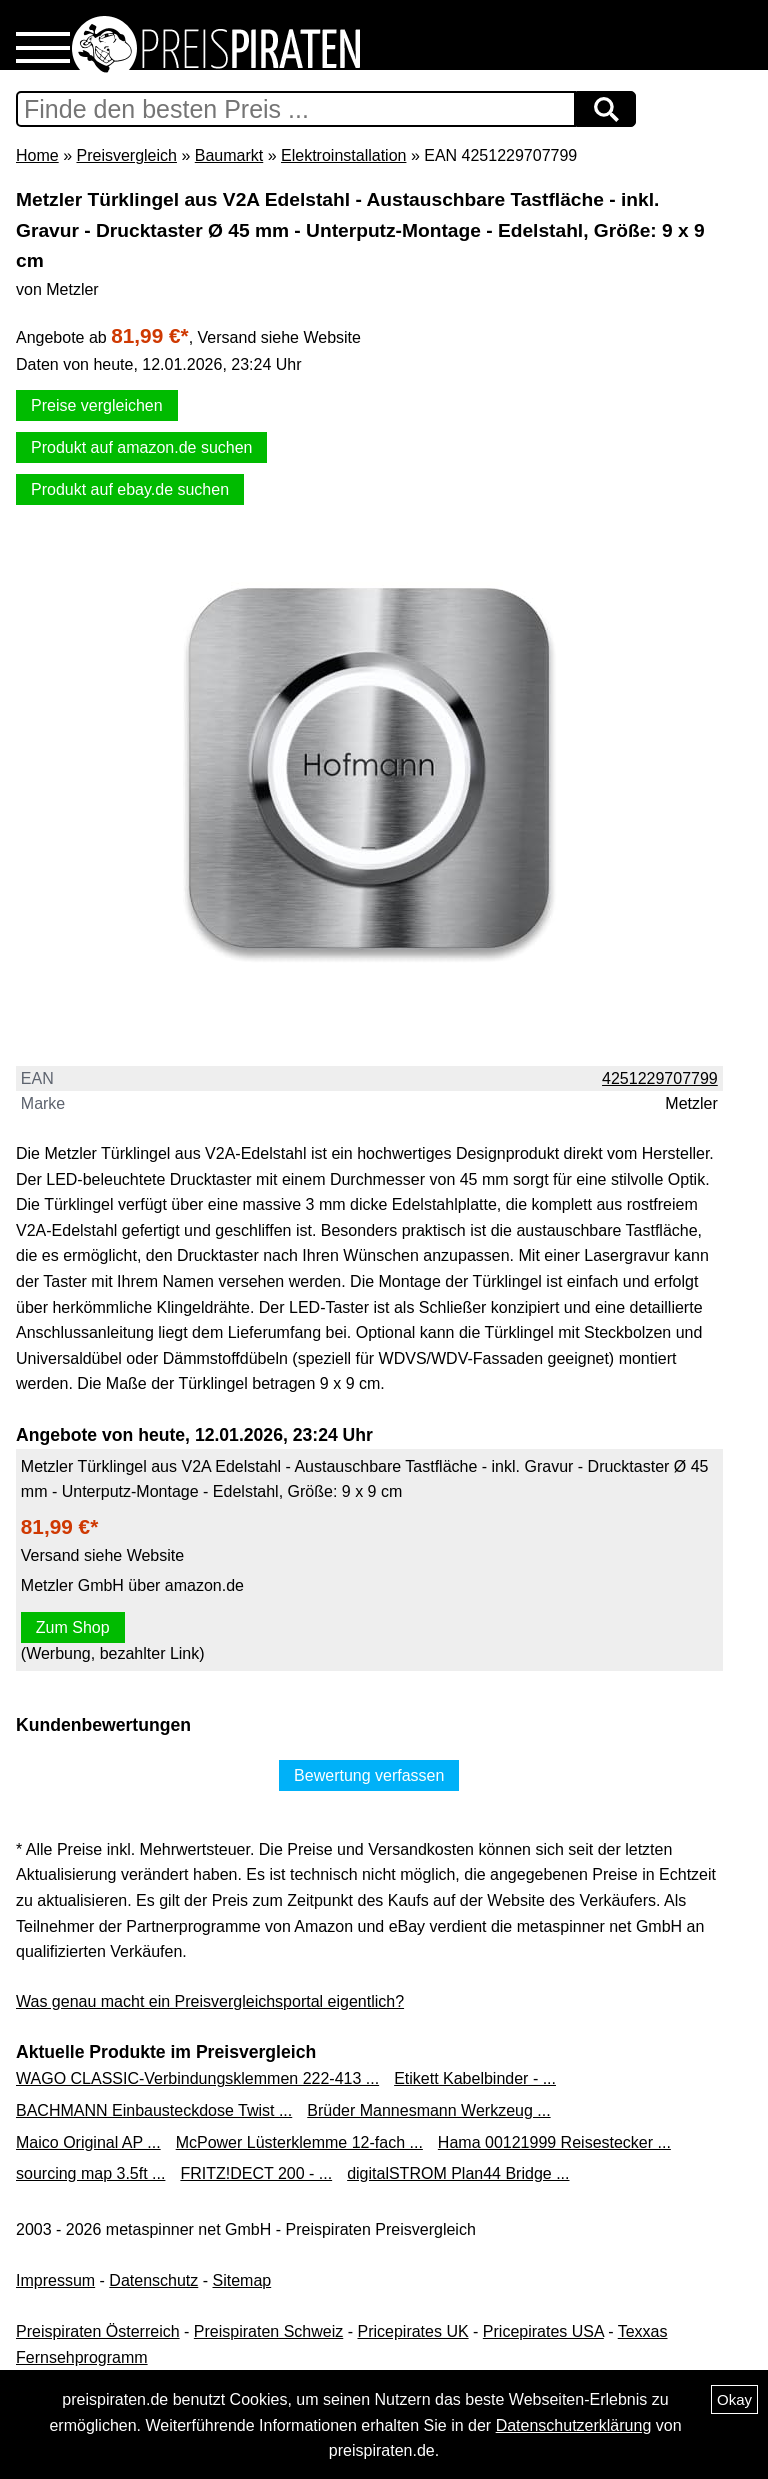 The width and height of the screenshot is (768, 2479). Describe the element at coordinates (126, 155) in the screenshot. I see `Preisvergleich` at that location.